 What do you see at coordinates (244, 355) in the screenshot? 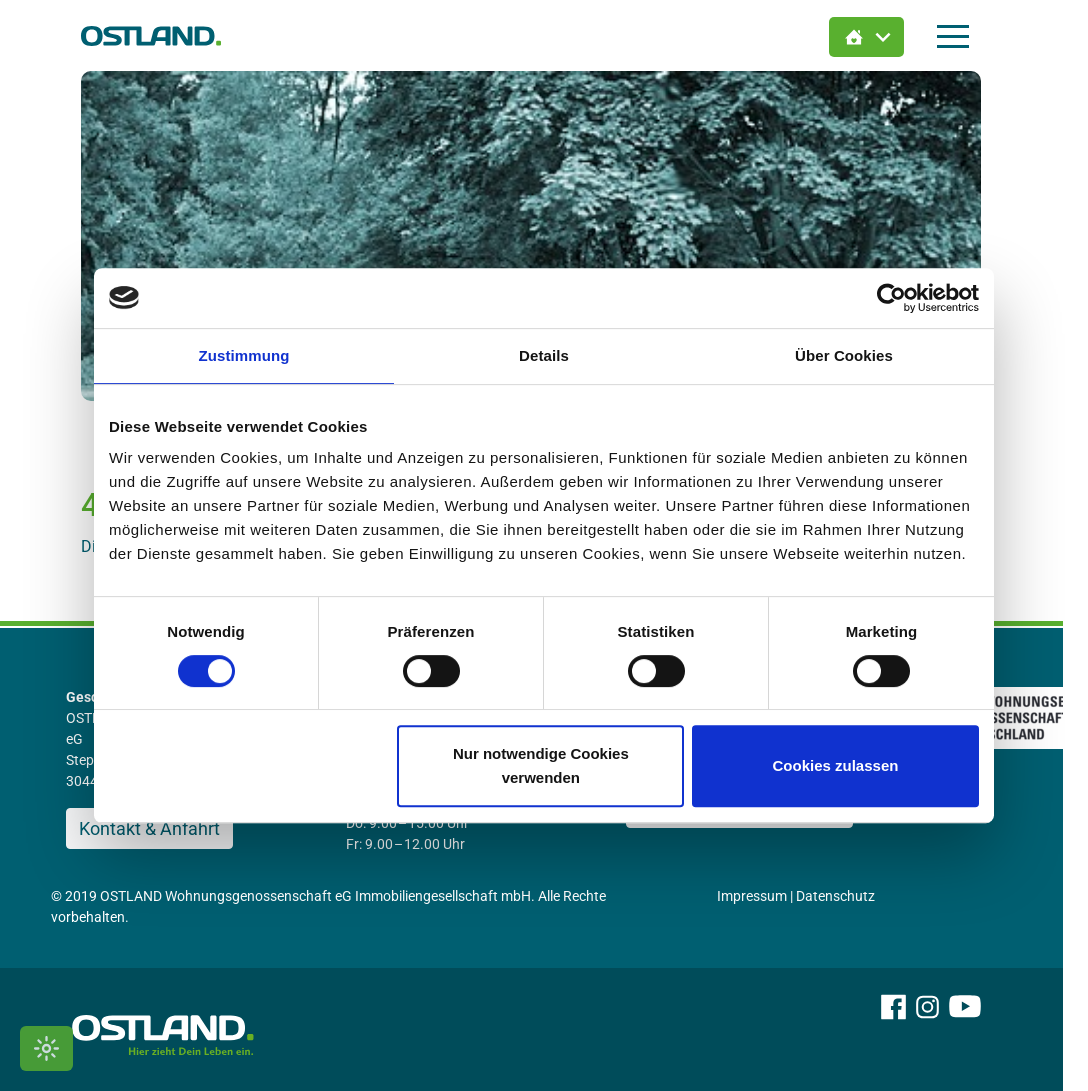
I see `Zustimmung [tab]` at bounding box center [244, 355].